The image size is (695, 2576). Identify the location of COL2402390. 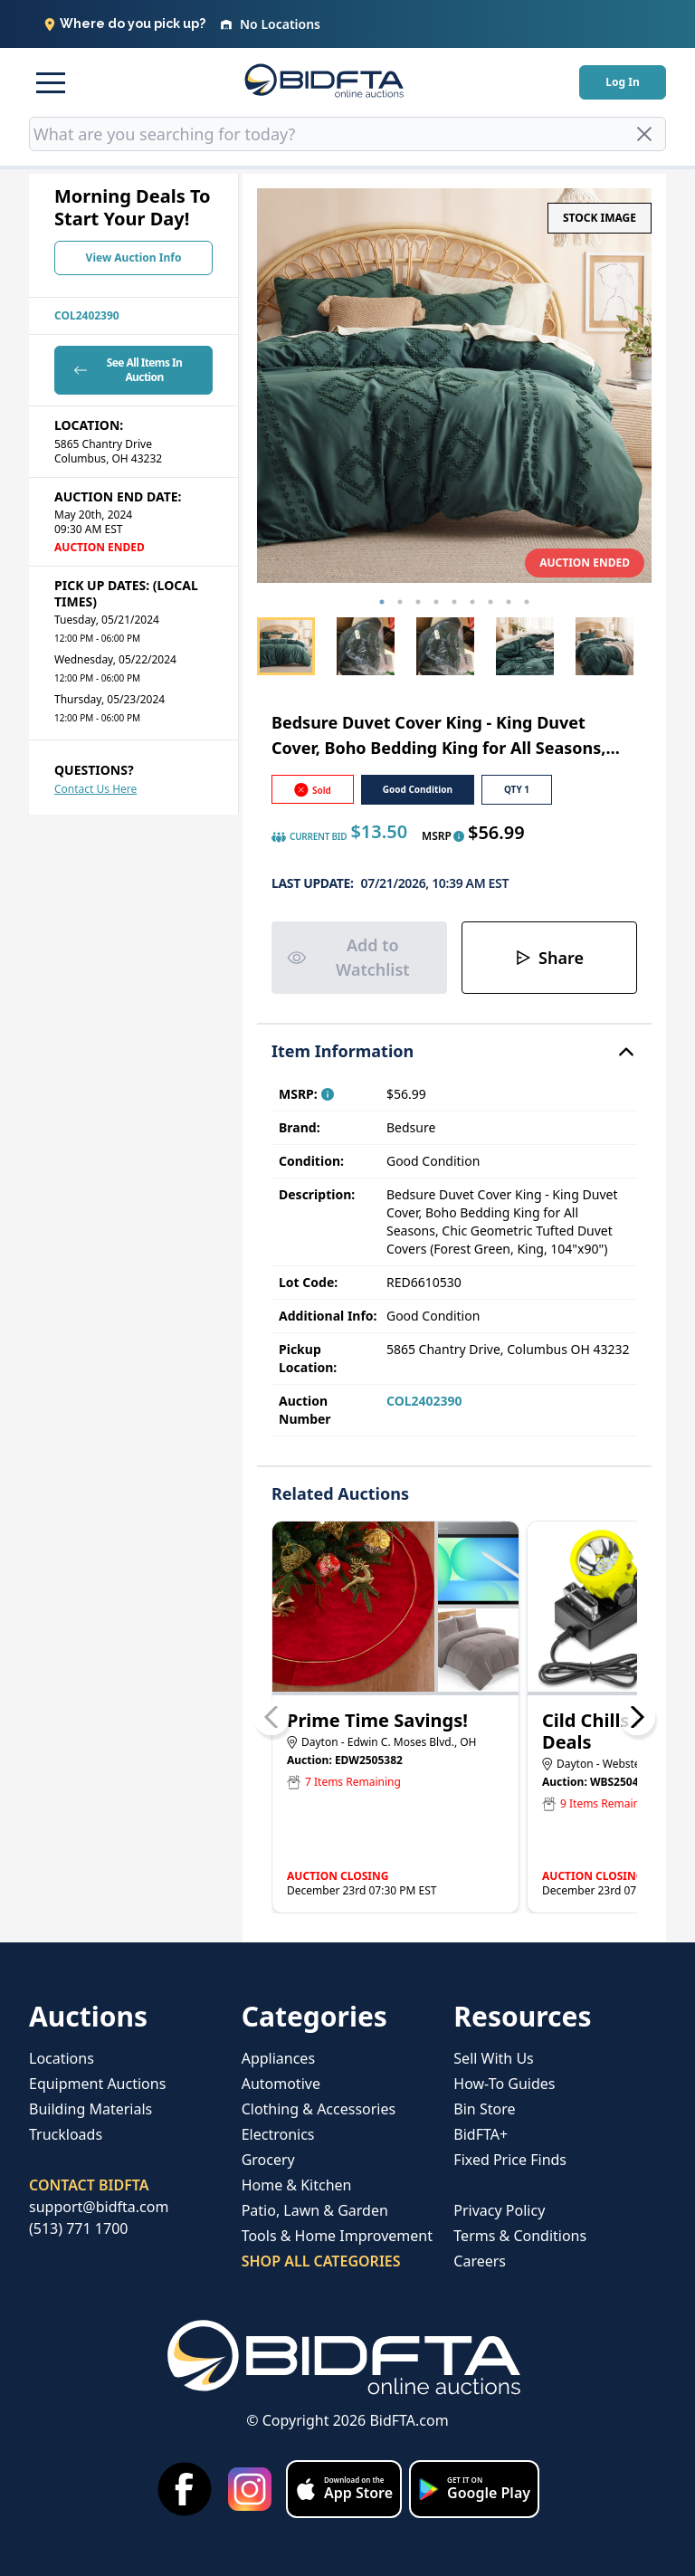
(86, 315).